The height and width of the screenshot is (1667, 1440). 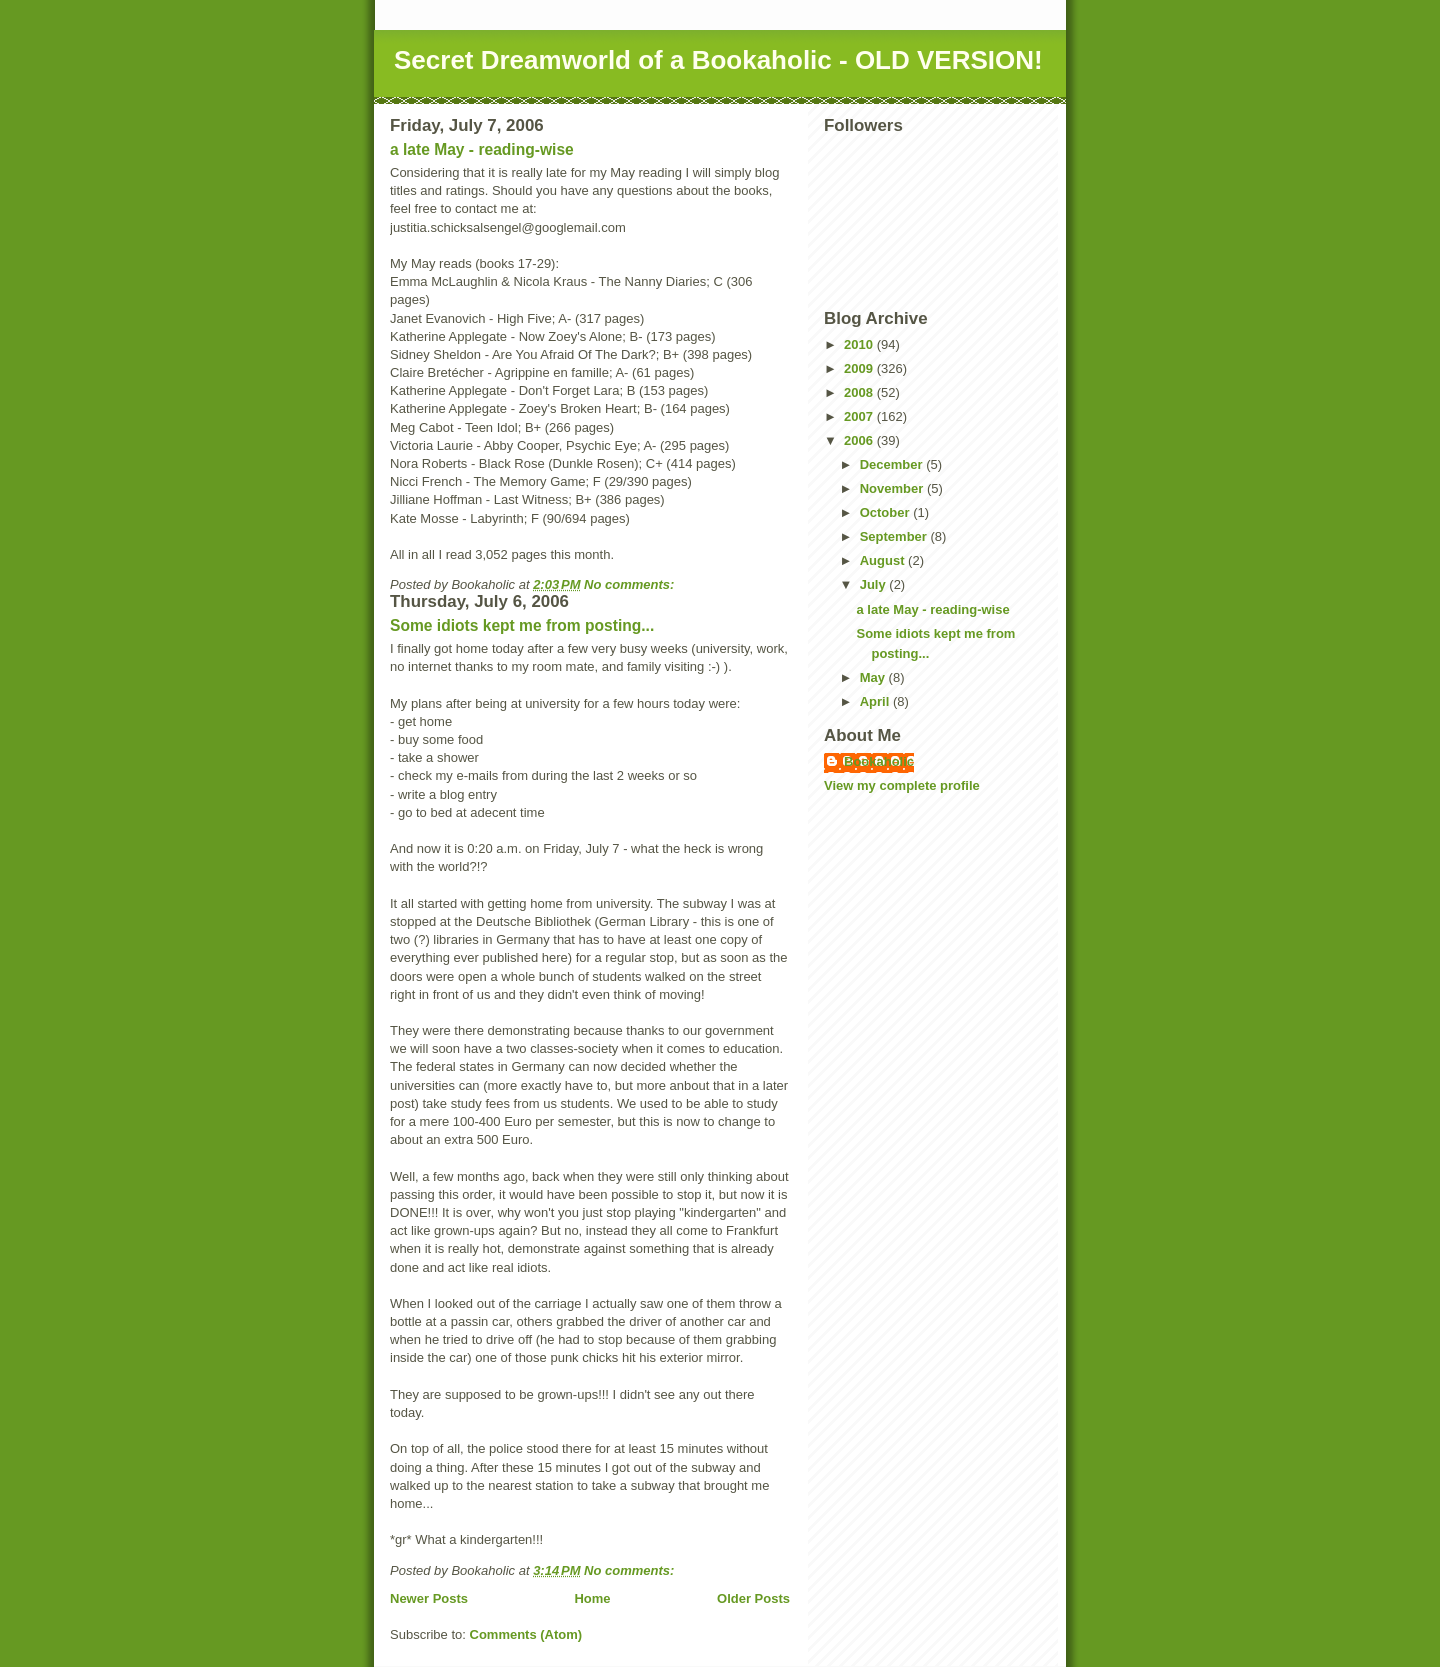 I want to click on Home, so click(x=592, y=1598).